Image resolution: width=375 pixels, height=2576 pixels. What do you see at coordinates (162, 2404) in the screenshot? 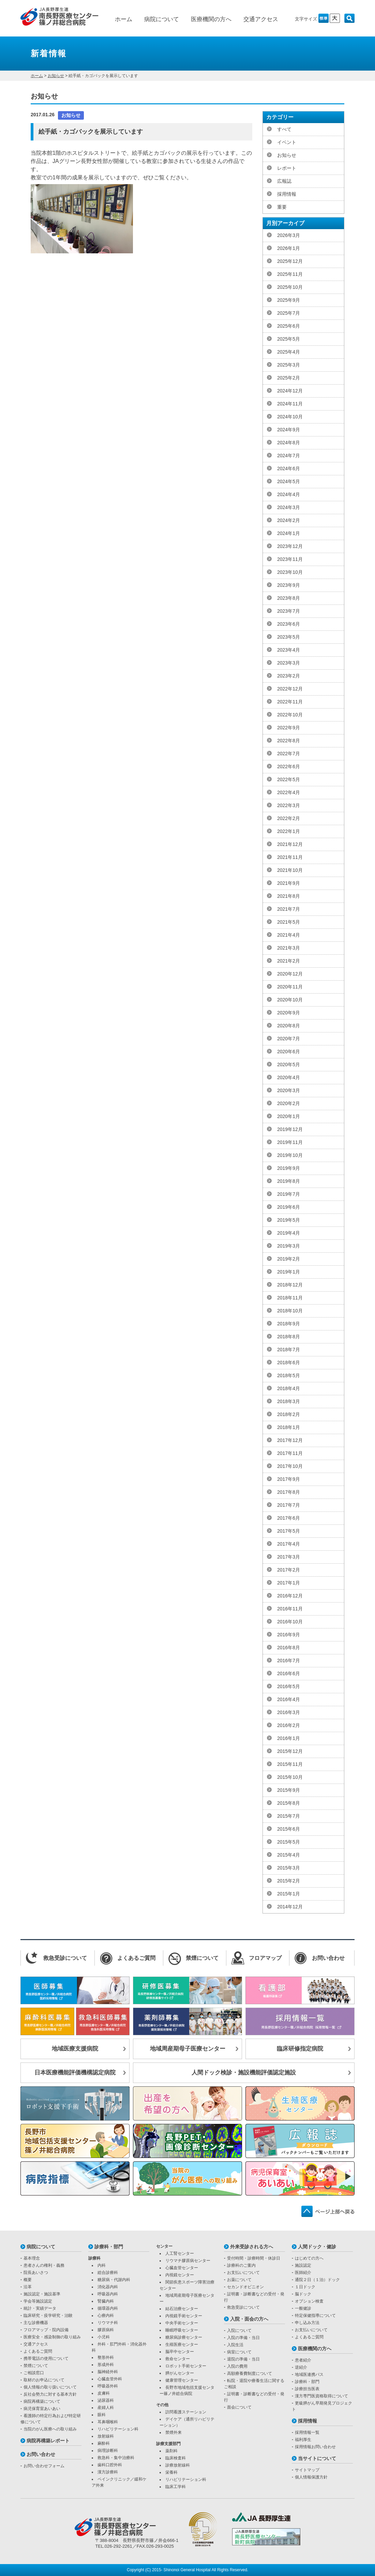
I see `その他` at bounding box center [162, 2404].